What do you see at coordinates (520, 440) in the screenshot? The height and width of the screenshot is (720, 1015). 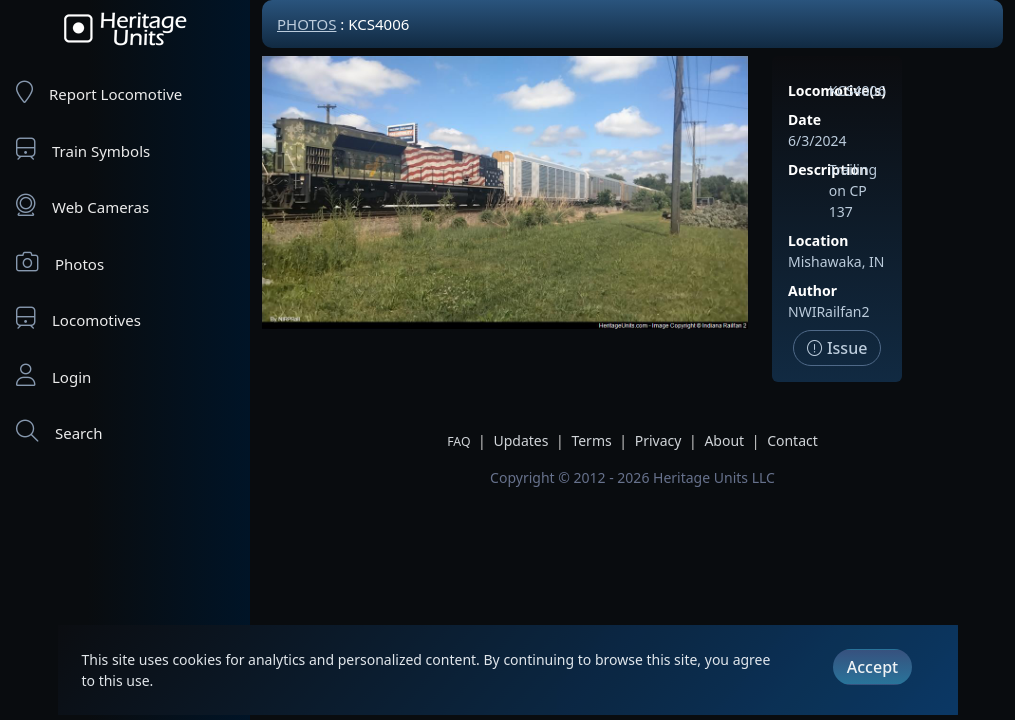 I see `Updates` at bounding box center [520, 440].